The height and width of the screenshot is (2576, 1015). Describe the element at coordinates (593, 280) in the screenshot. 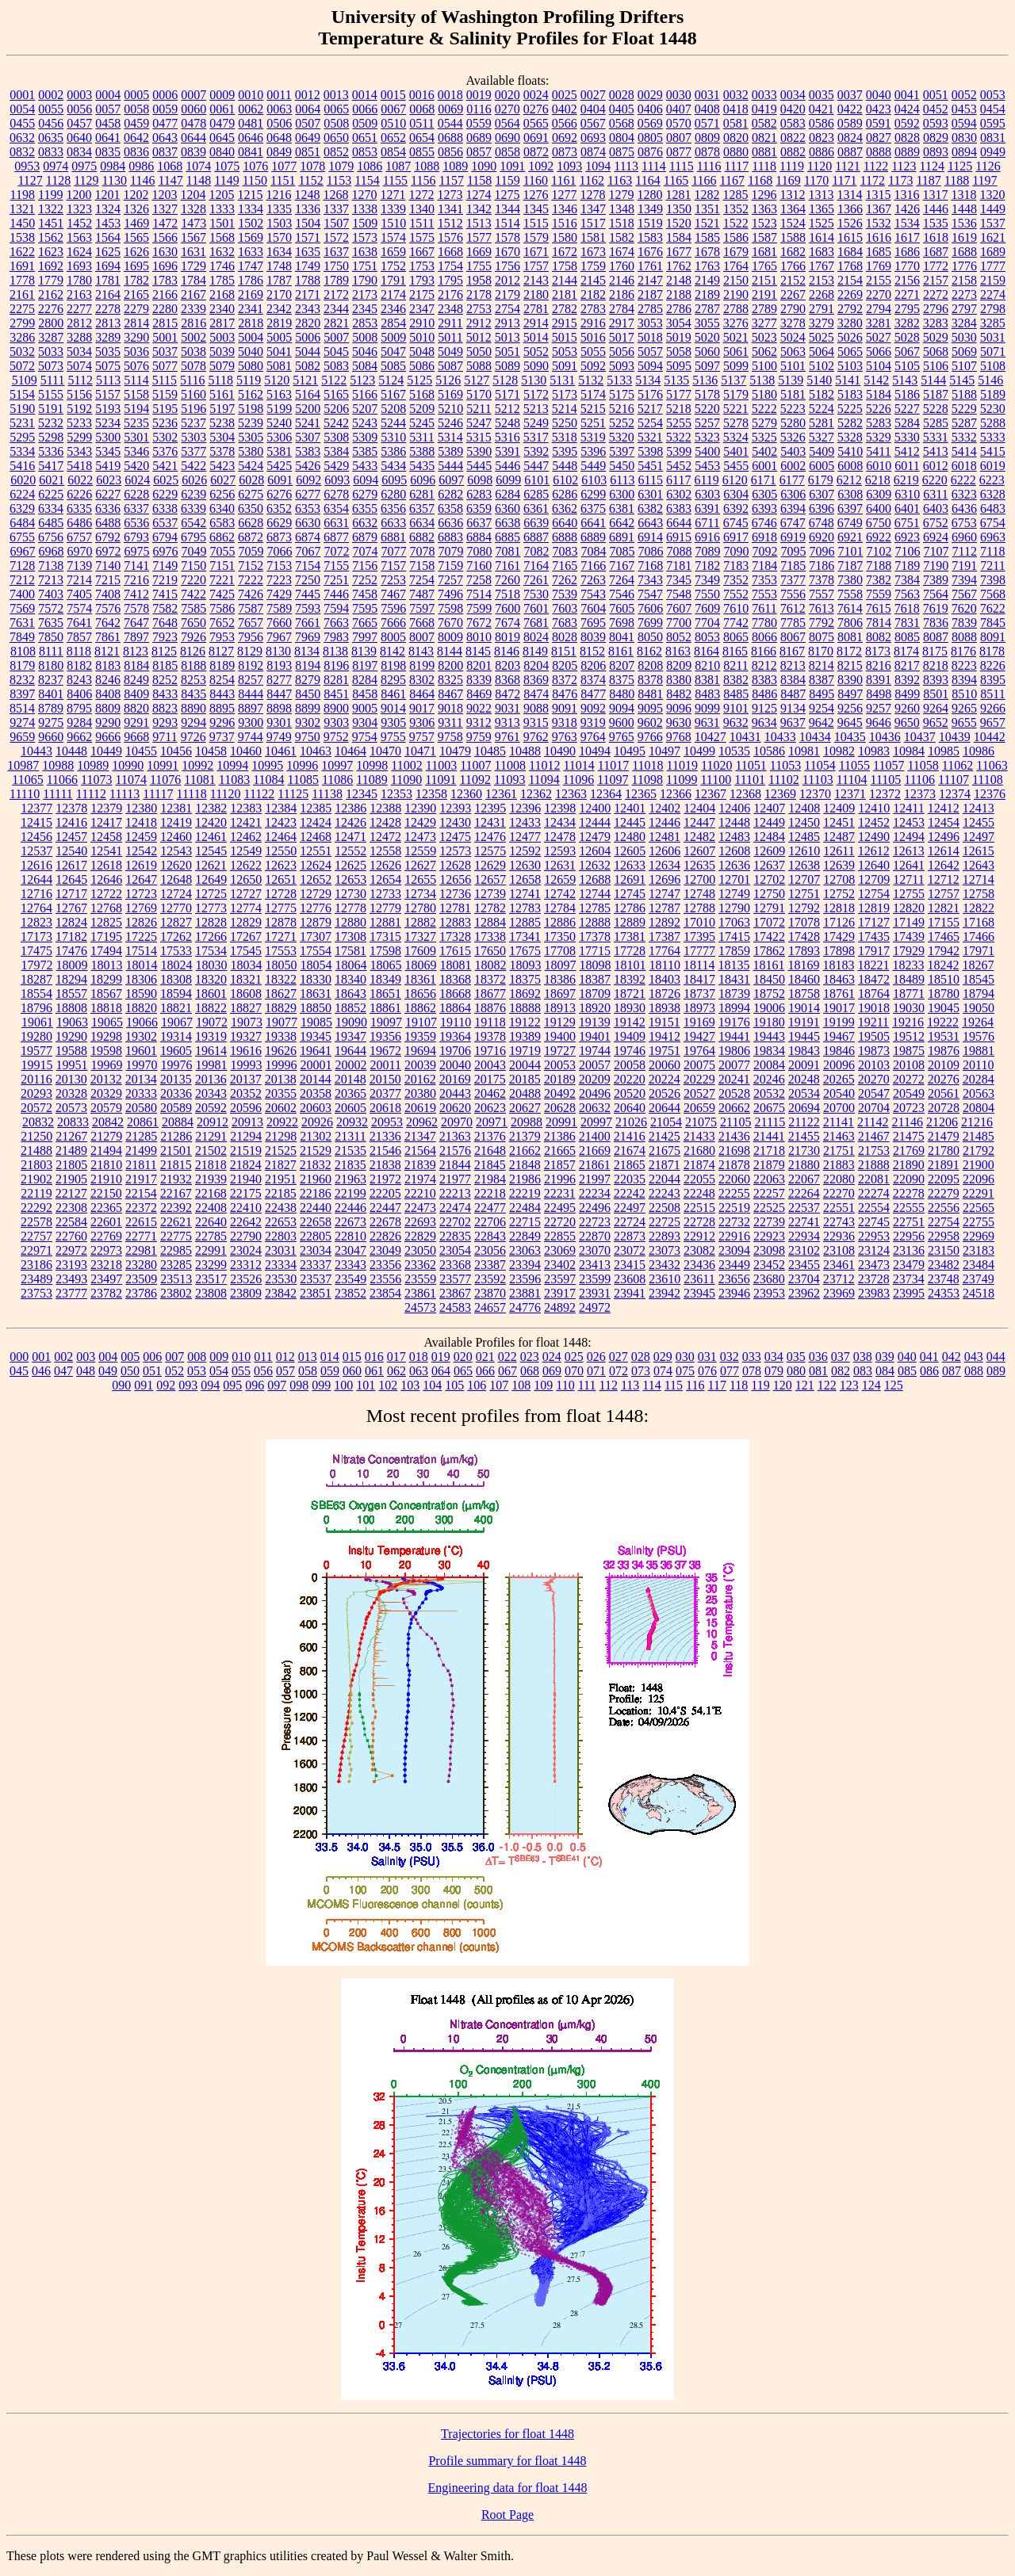

I see `2145` at that location.